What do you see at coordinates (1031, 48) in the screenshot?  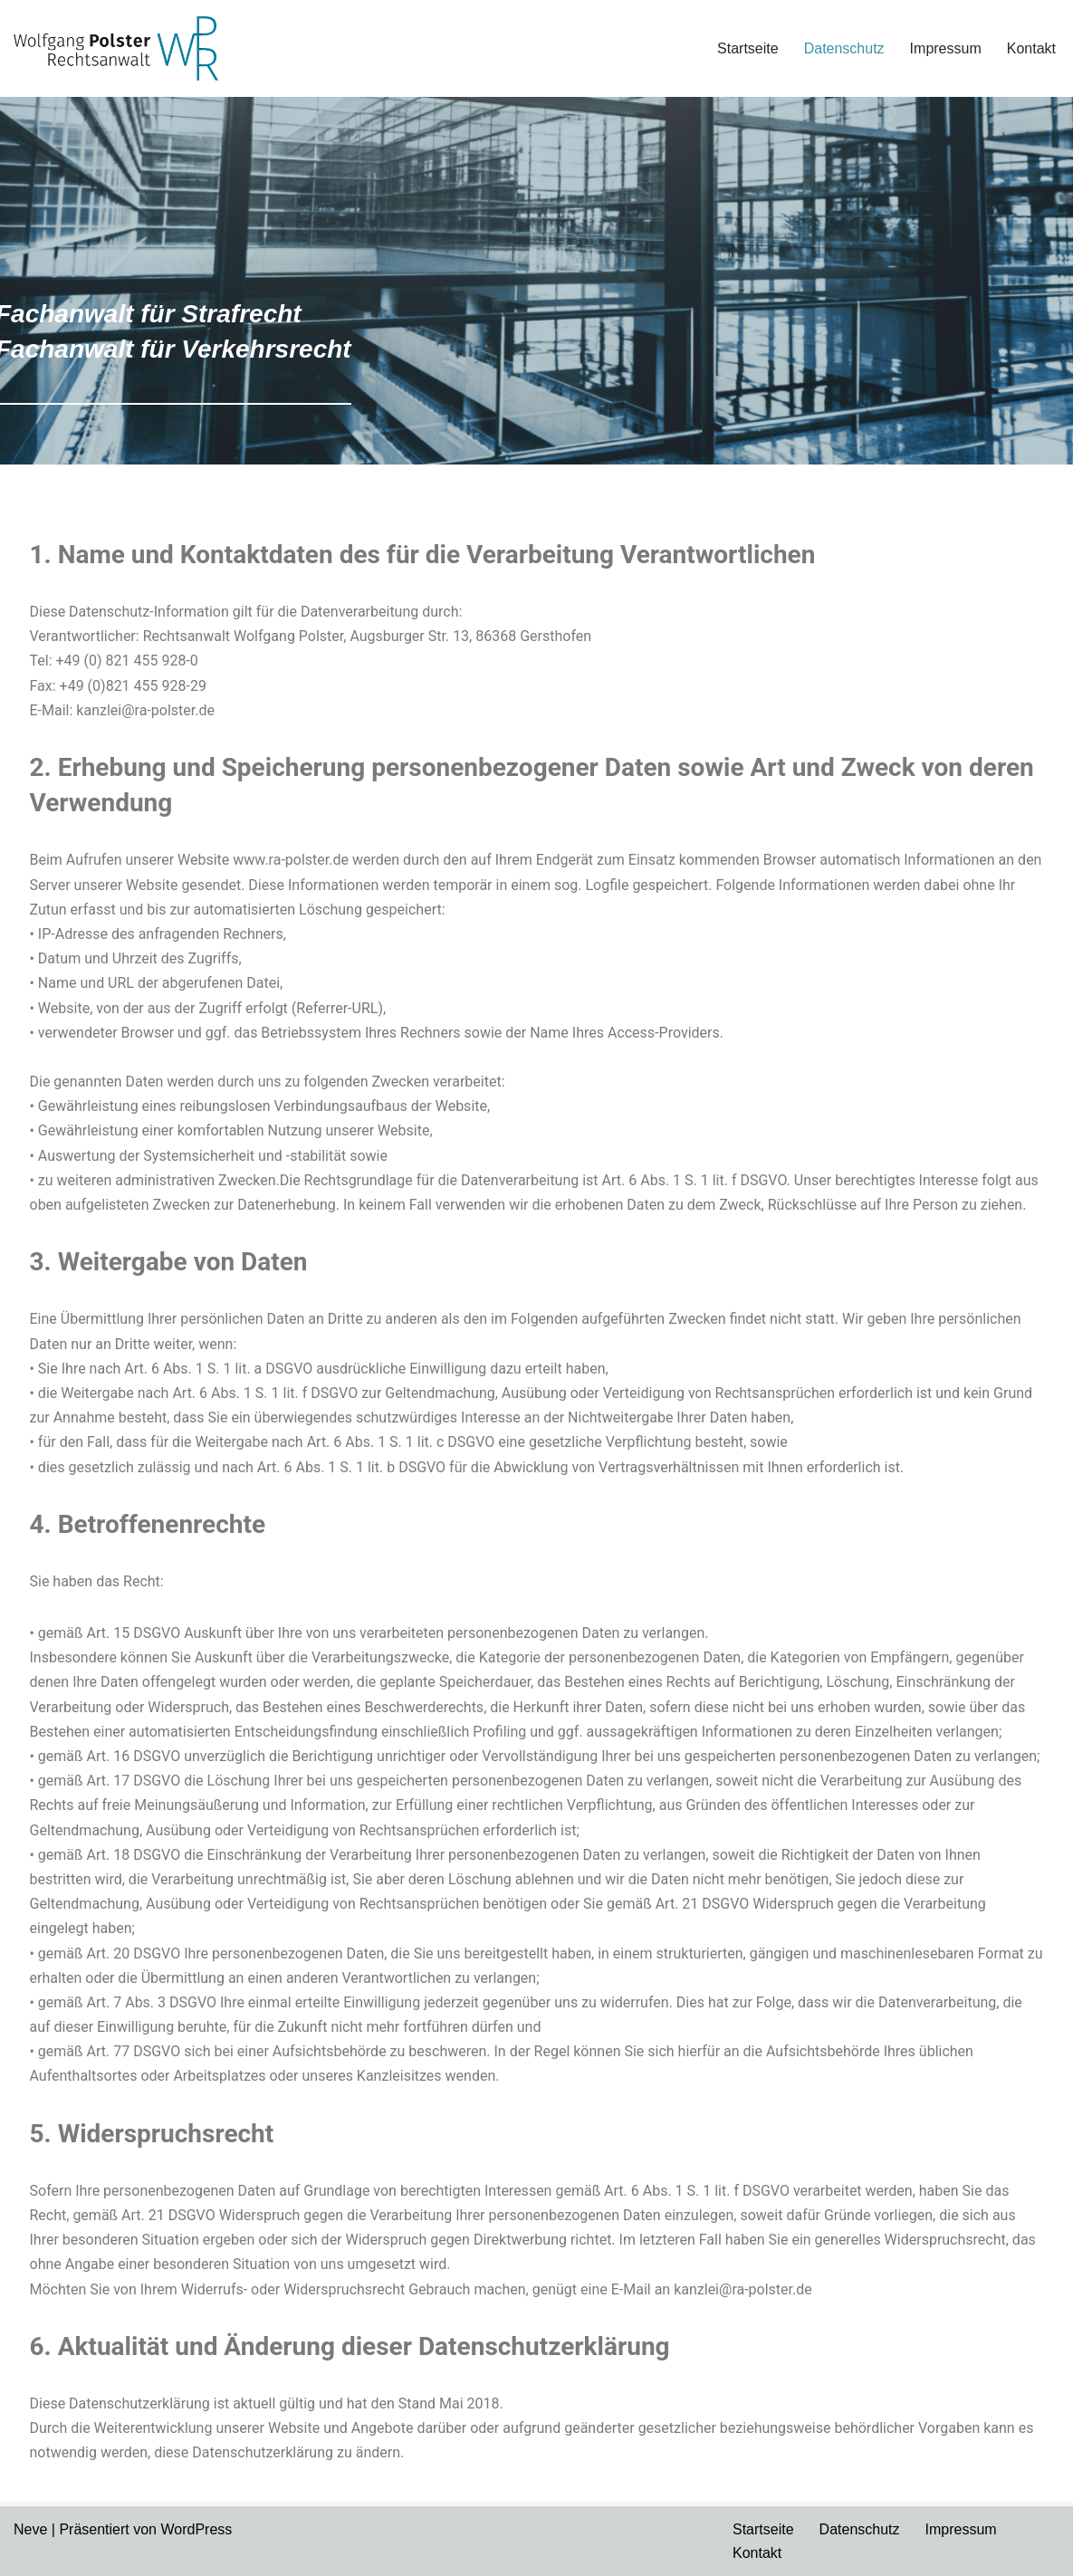 I see `Kontakt` at bounding box center [1031, 48].